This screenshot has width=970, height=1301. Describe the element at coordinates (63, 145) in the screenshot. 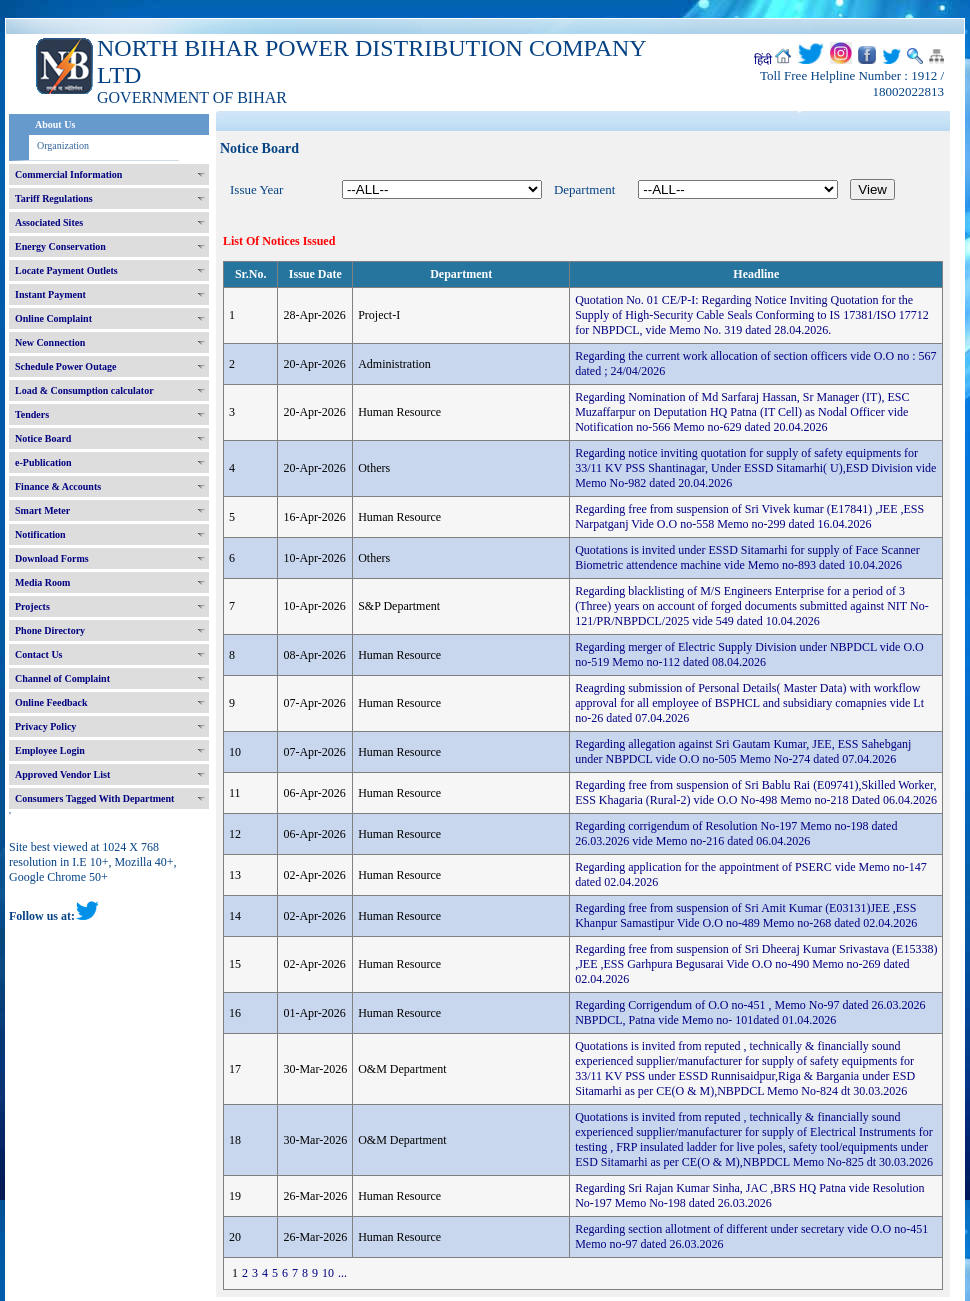

I see `Organization` at that location.